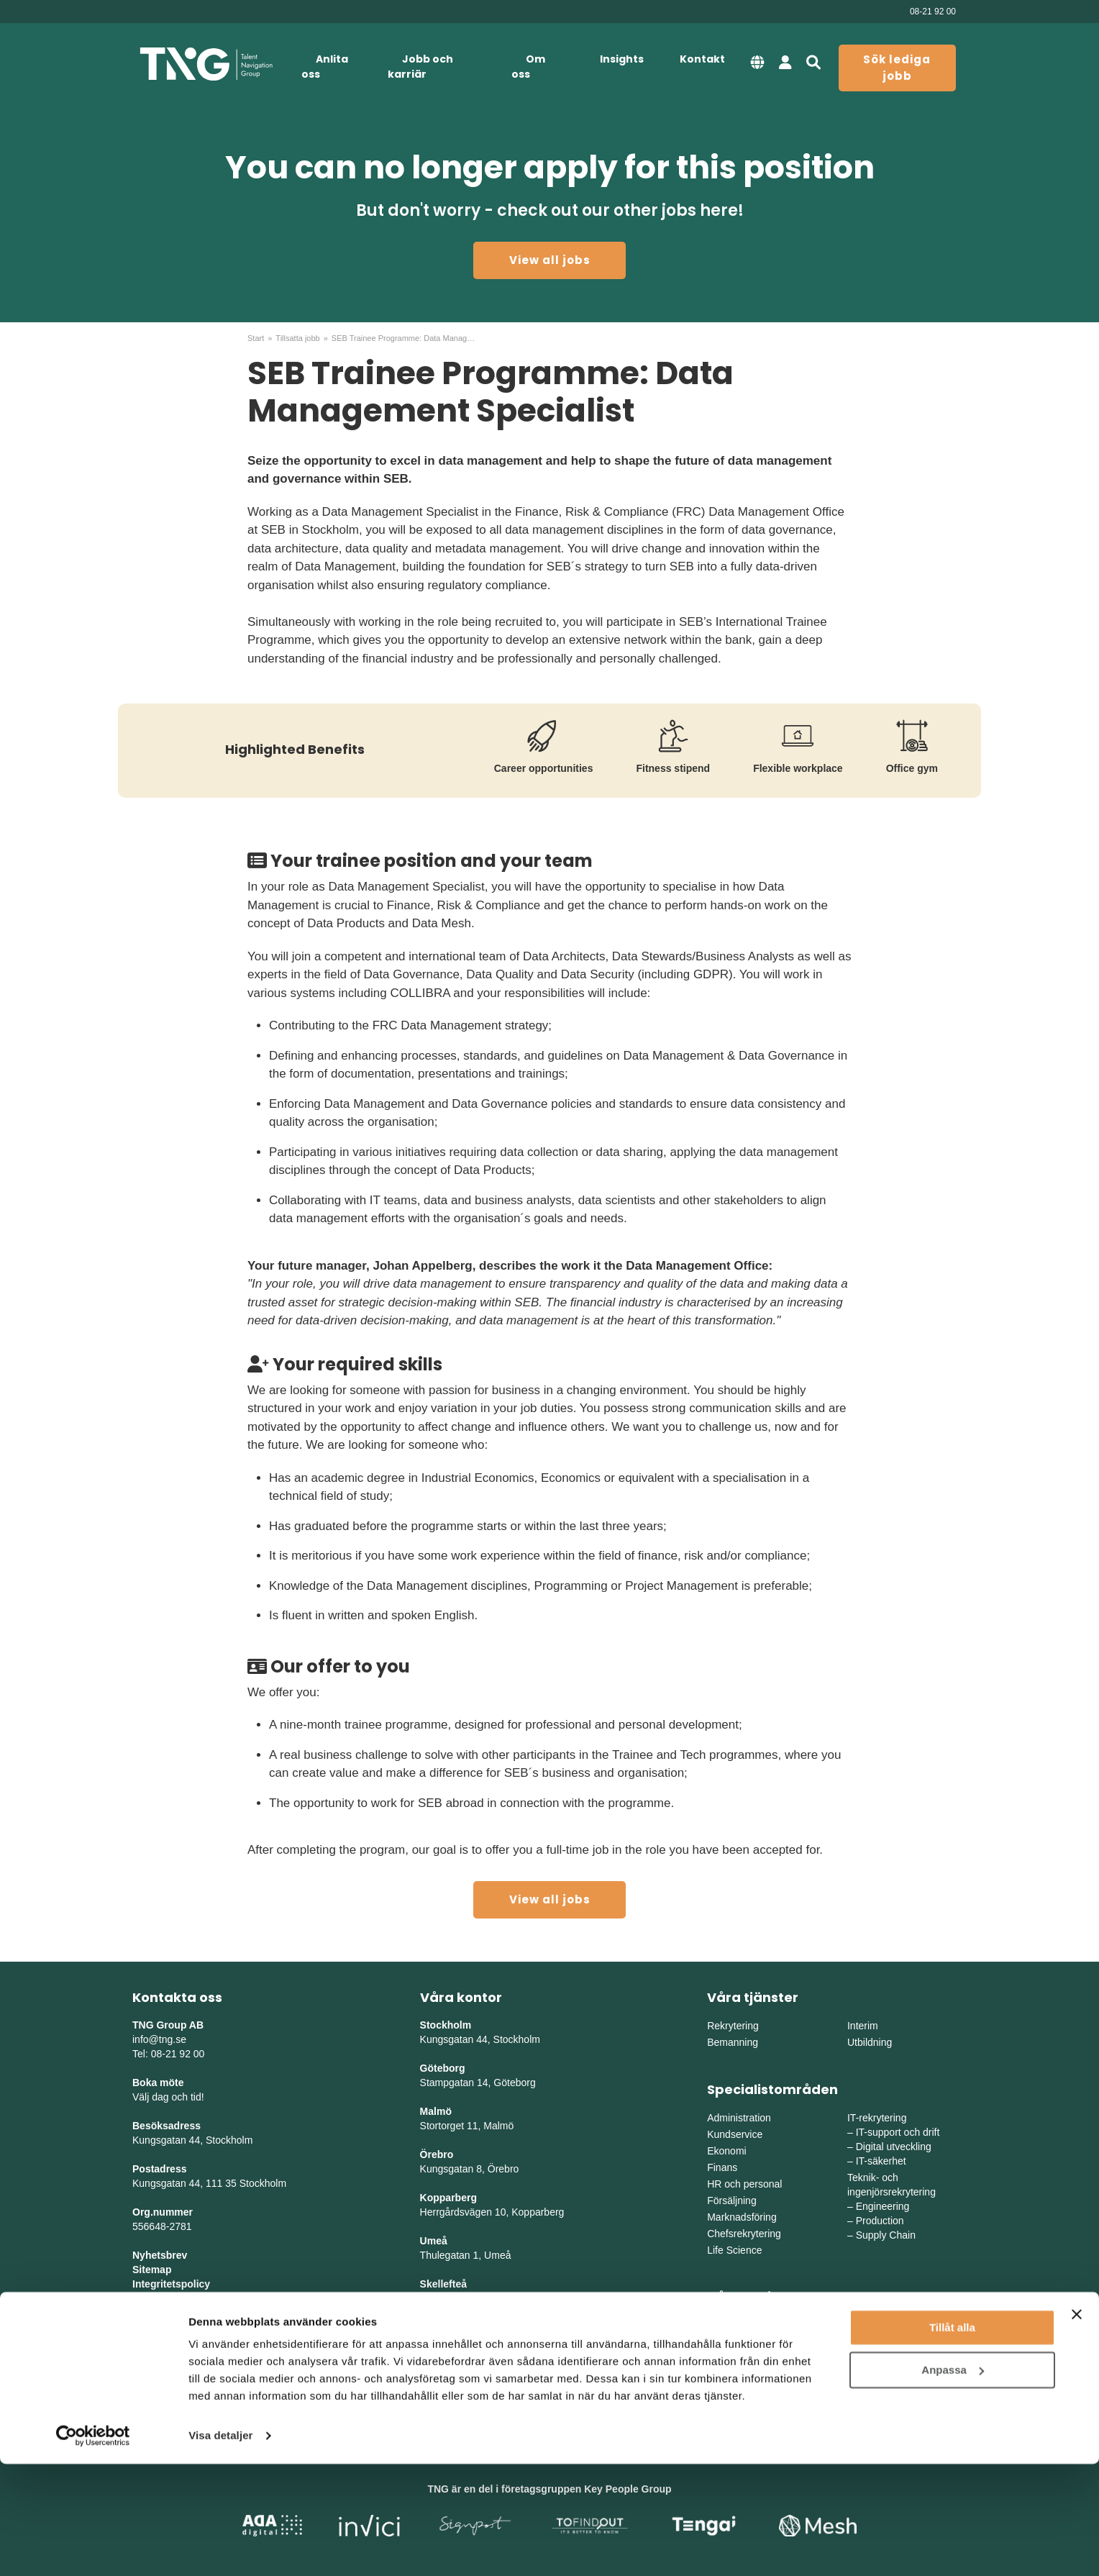 This screenshot has width=1099, height=2576. What do you see at coordinates (731, 2200) in the screenshot?
I see `Försäljning` at bounding box center [731, 2200].